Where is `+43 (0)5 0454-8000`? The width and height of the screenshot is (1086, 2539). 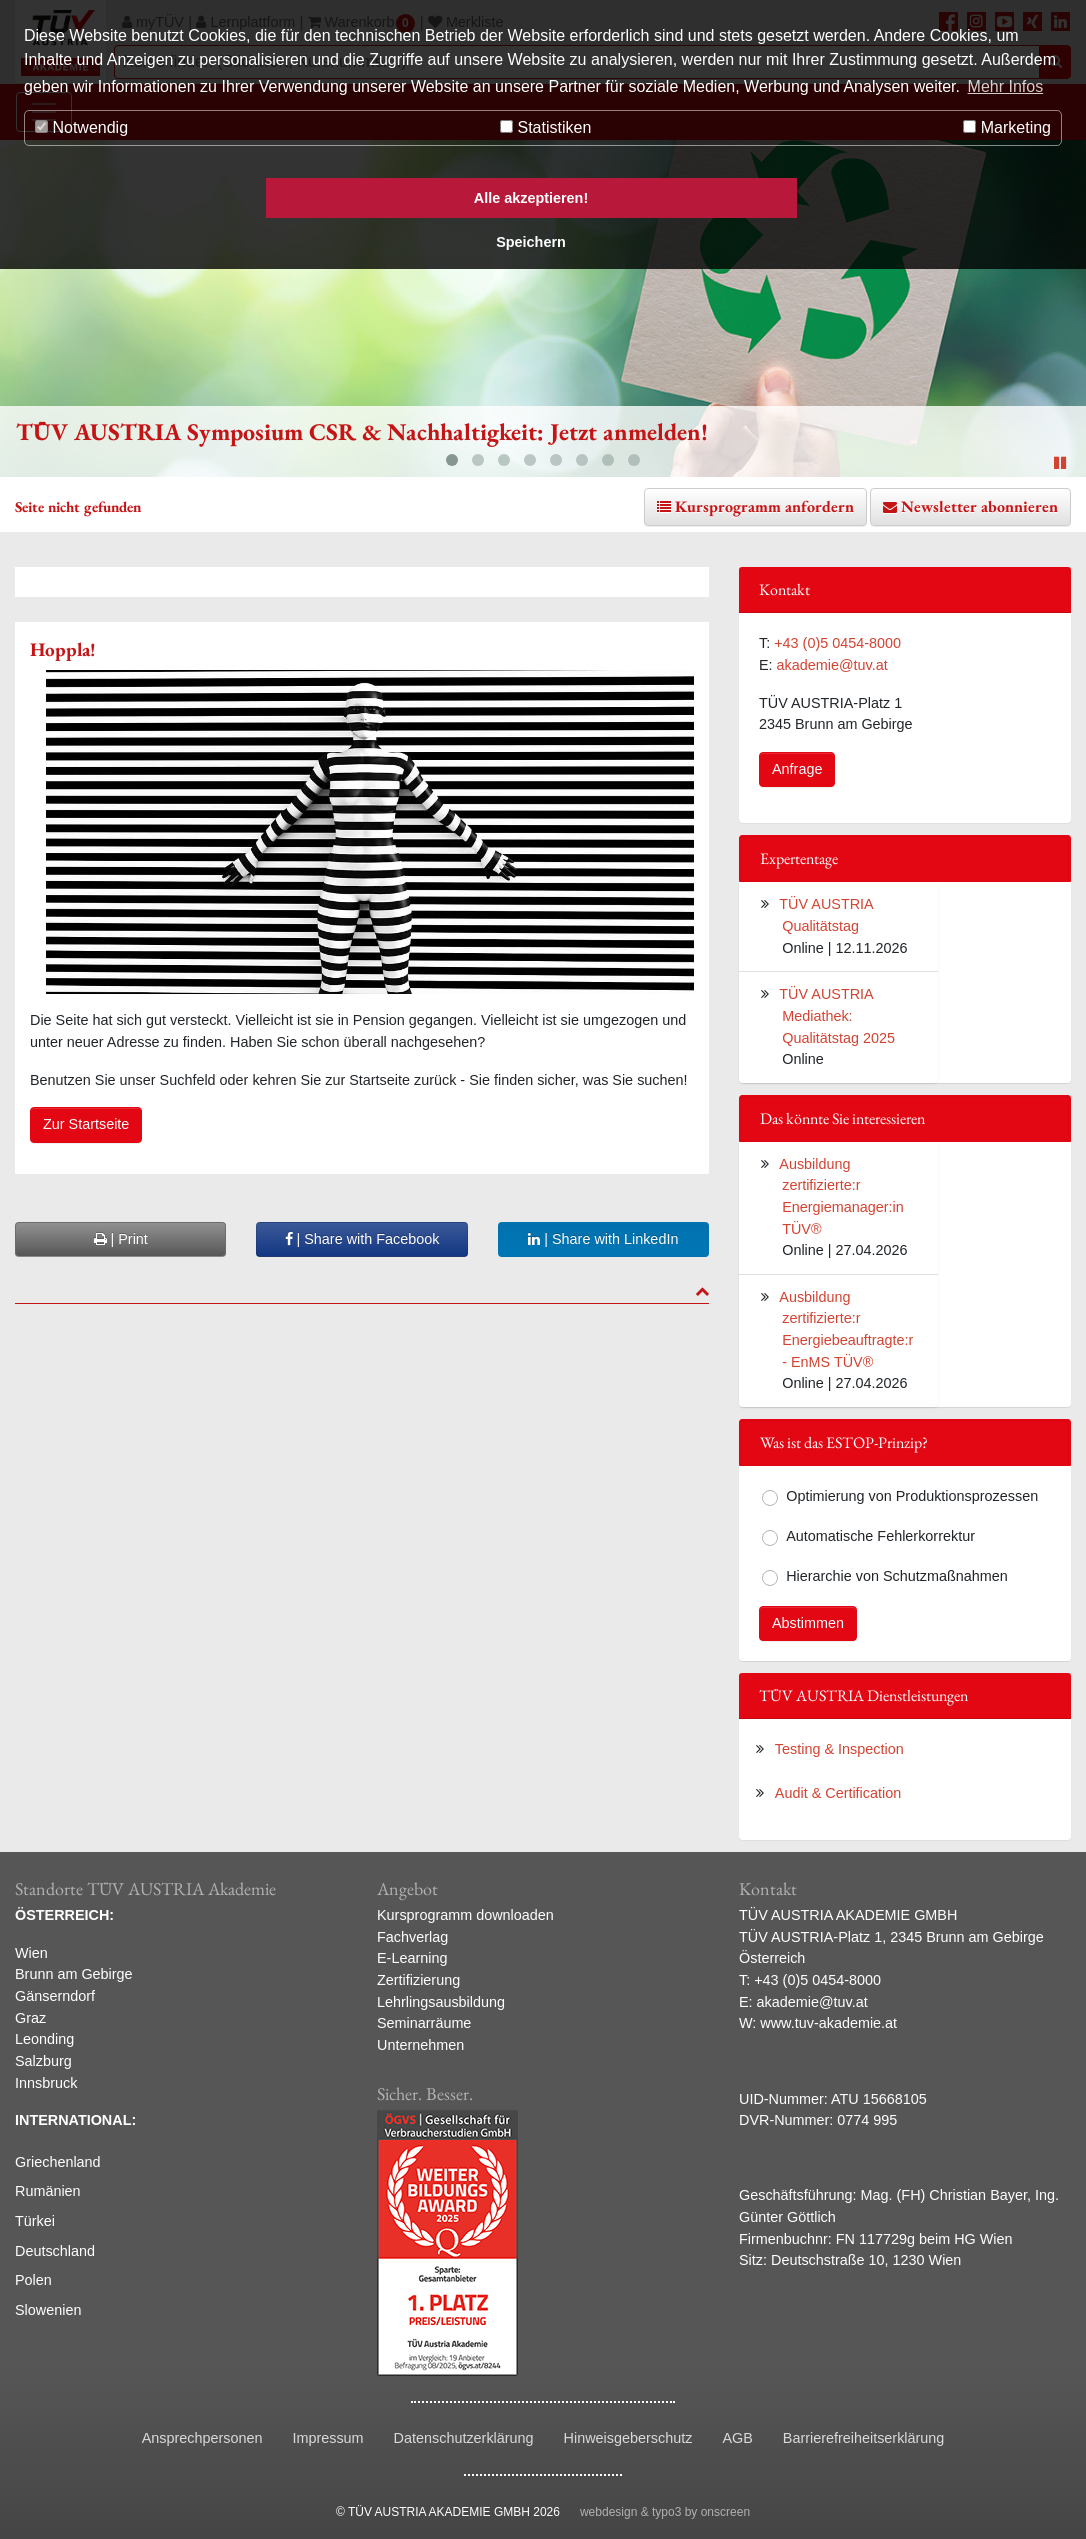 +43 (0)5 0454-8000 is located at coordinates (837, 643).